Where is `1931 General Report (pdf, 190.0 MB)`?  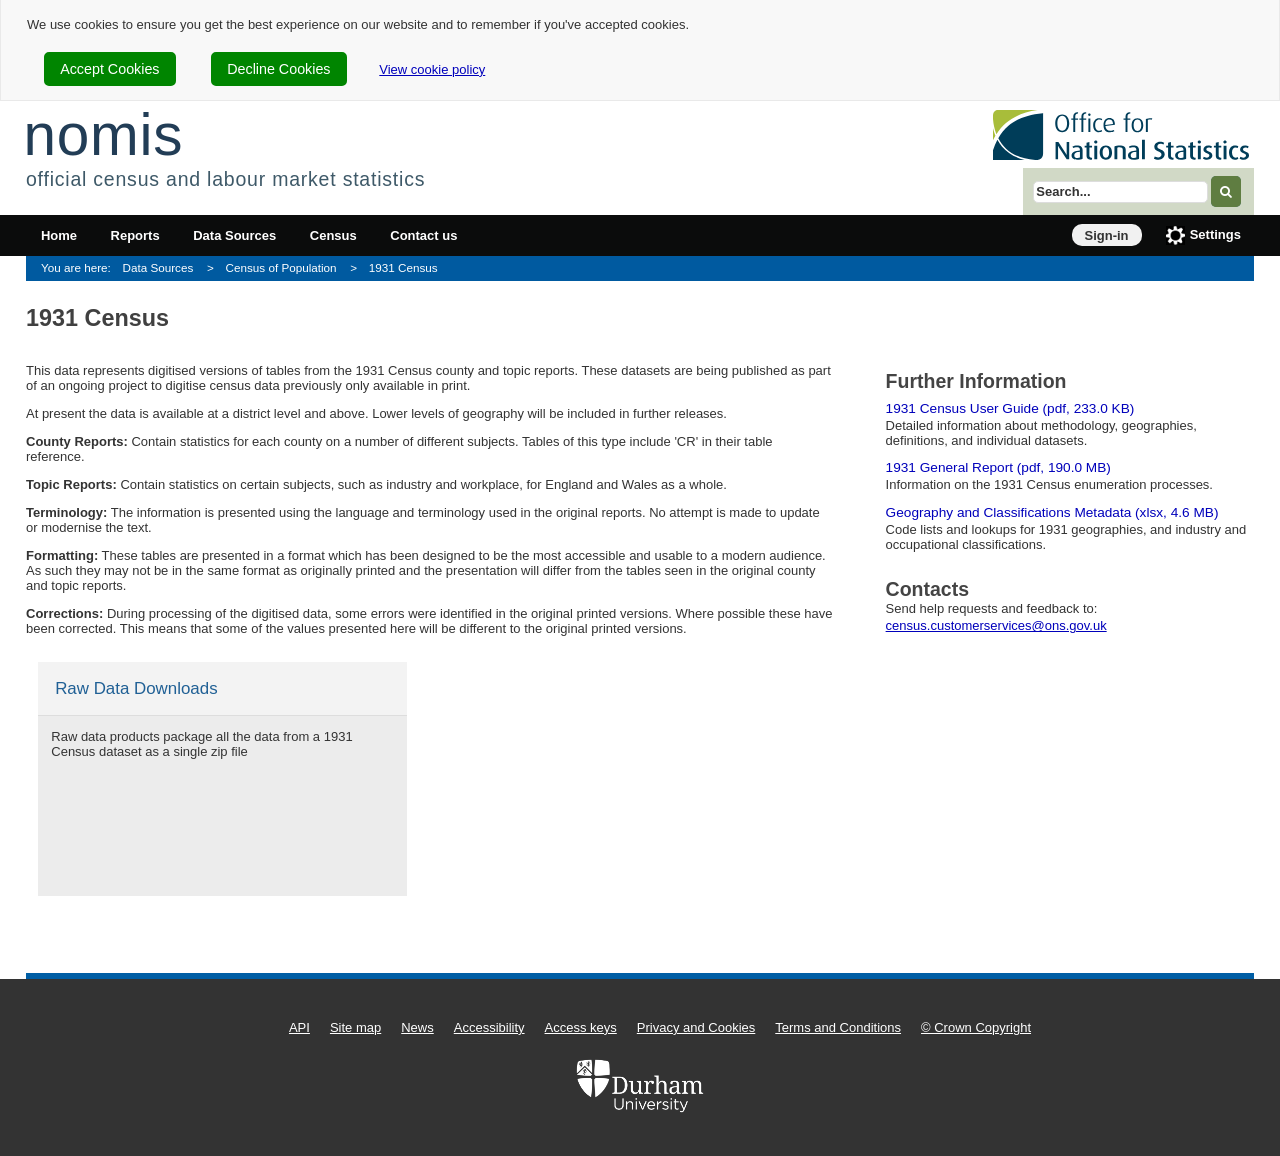
1931 General Report (pdf, 190.0 MB) is located at coordinates (998, 467).